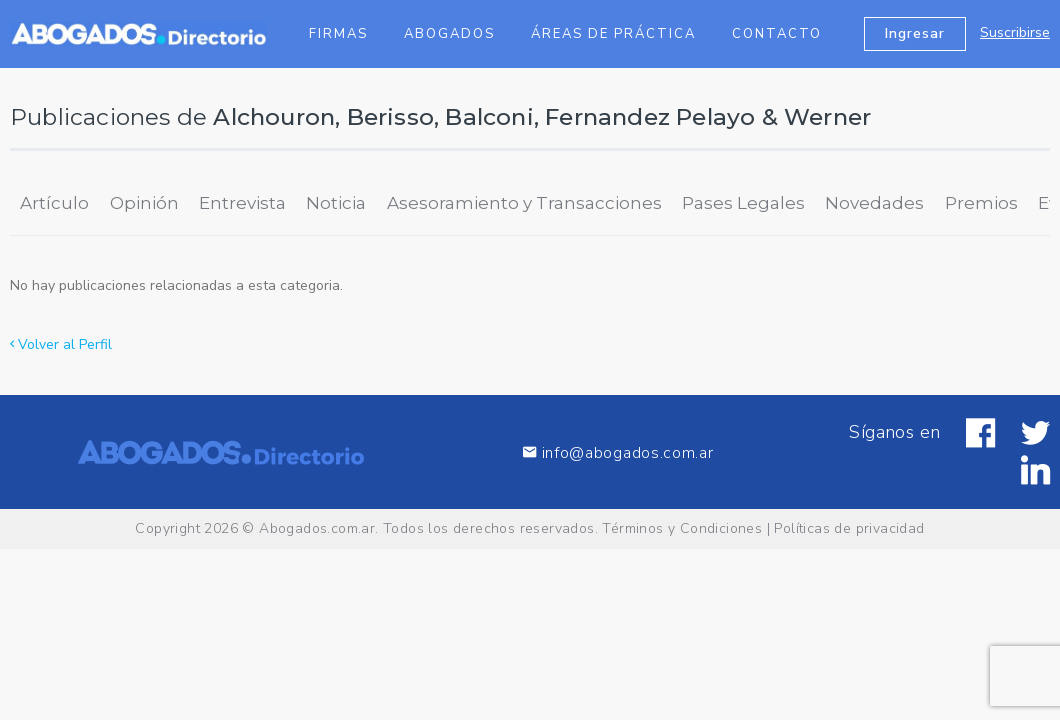 This screenshot has width=1060, height=720. I want to click on Suscribirse, so click(1015, 32).